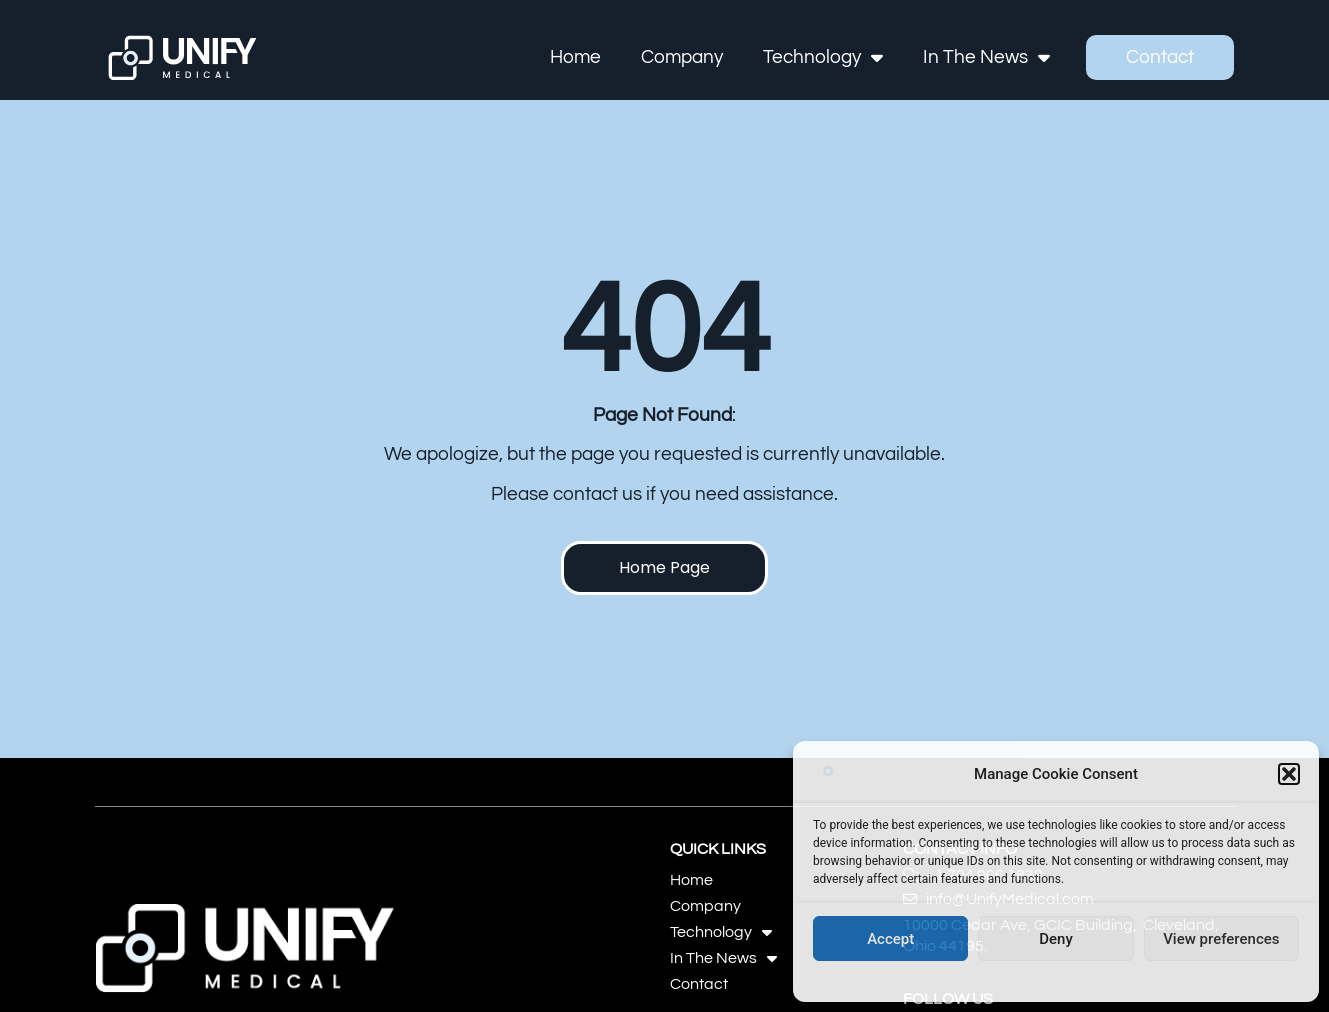 This screenshot has height=1012, width=1329. Describe the element at coordinates (890, 939) in the screenshot. I see `Accept` at that location.